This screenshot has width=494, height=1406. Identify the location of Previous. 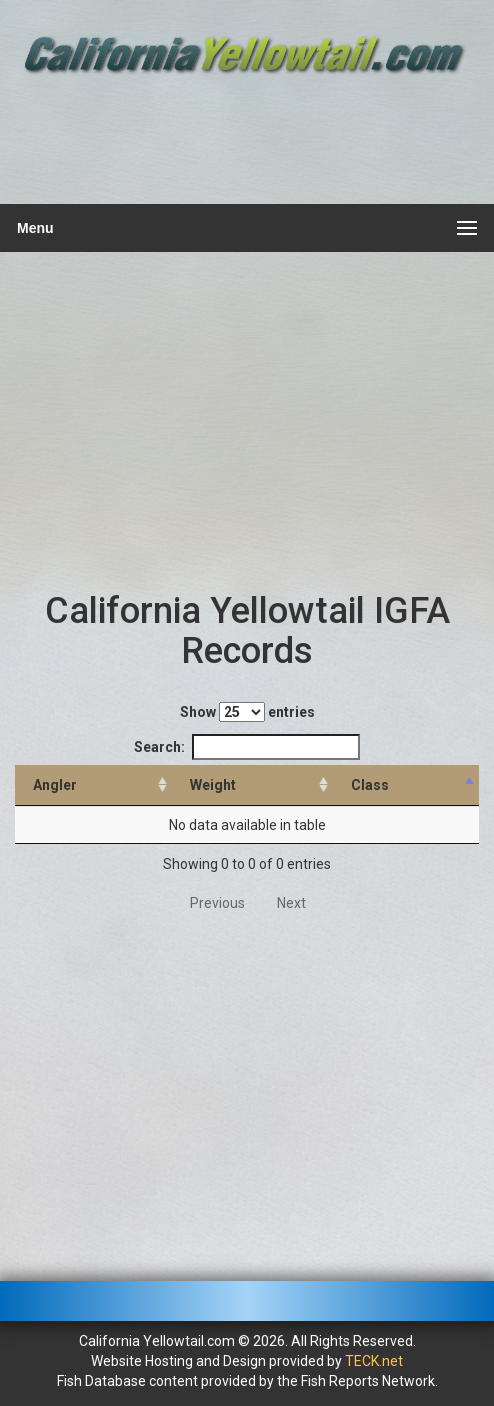
(217, 903).